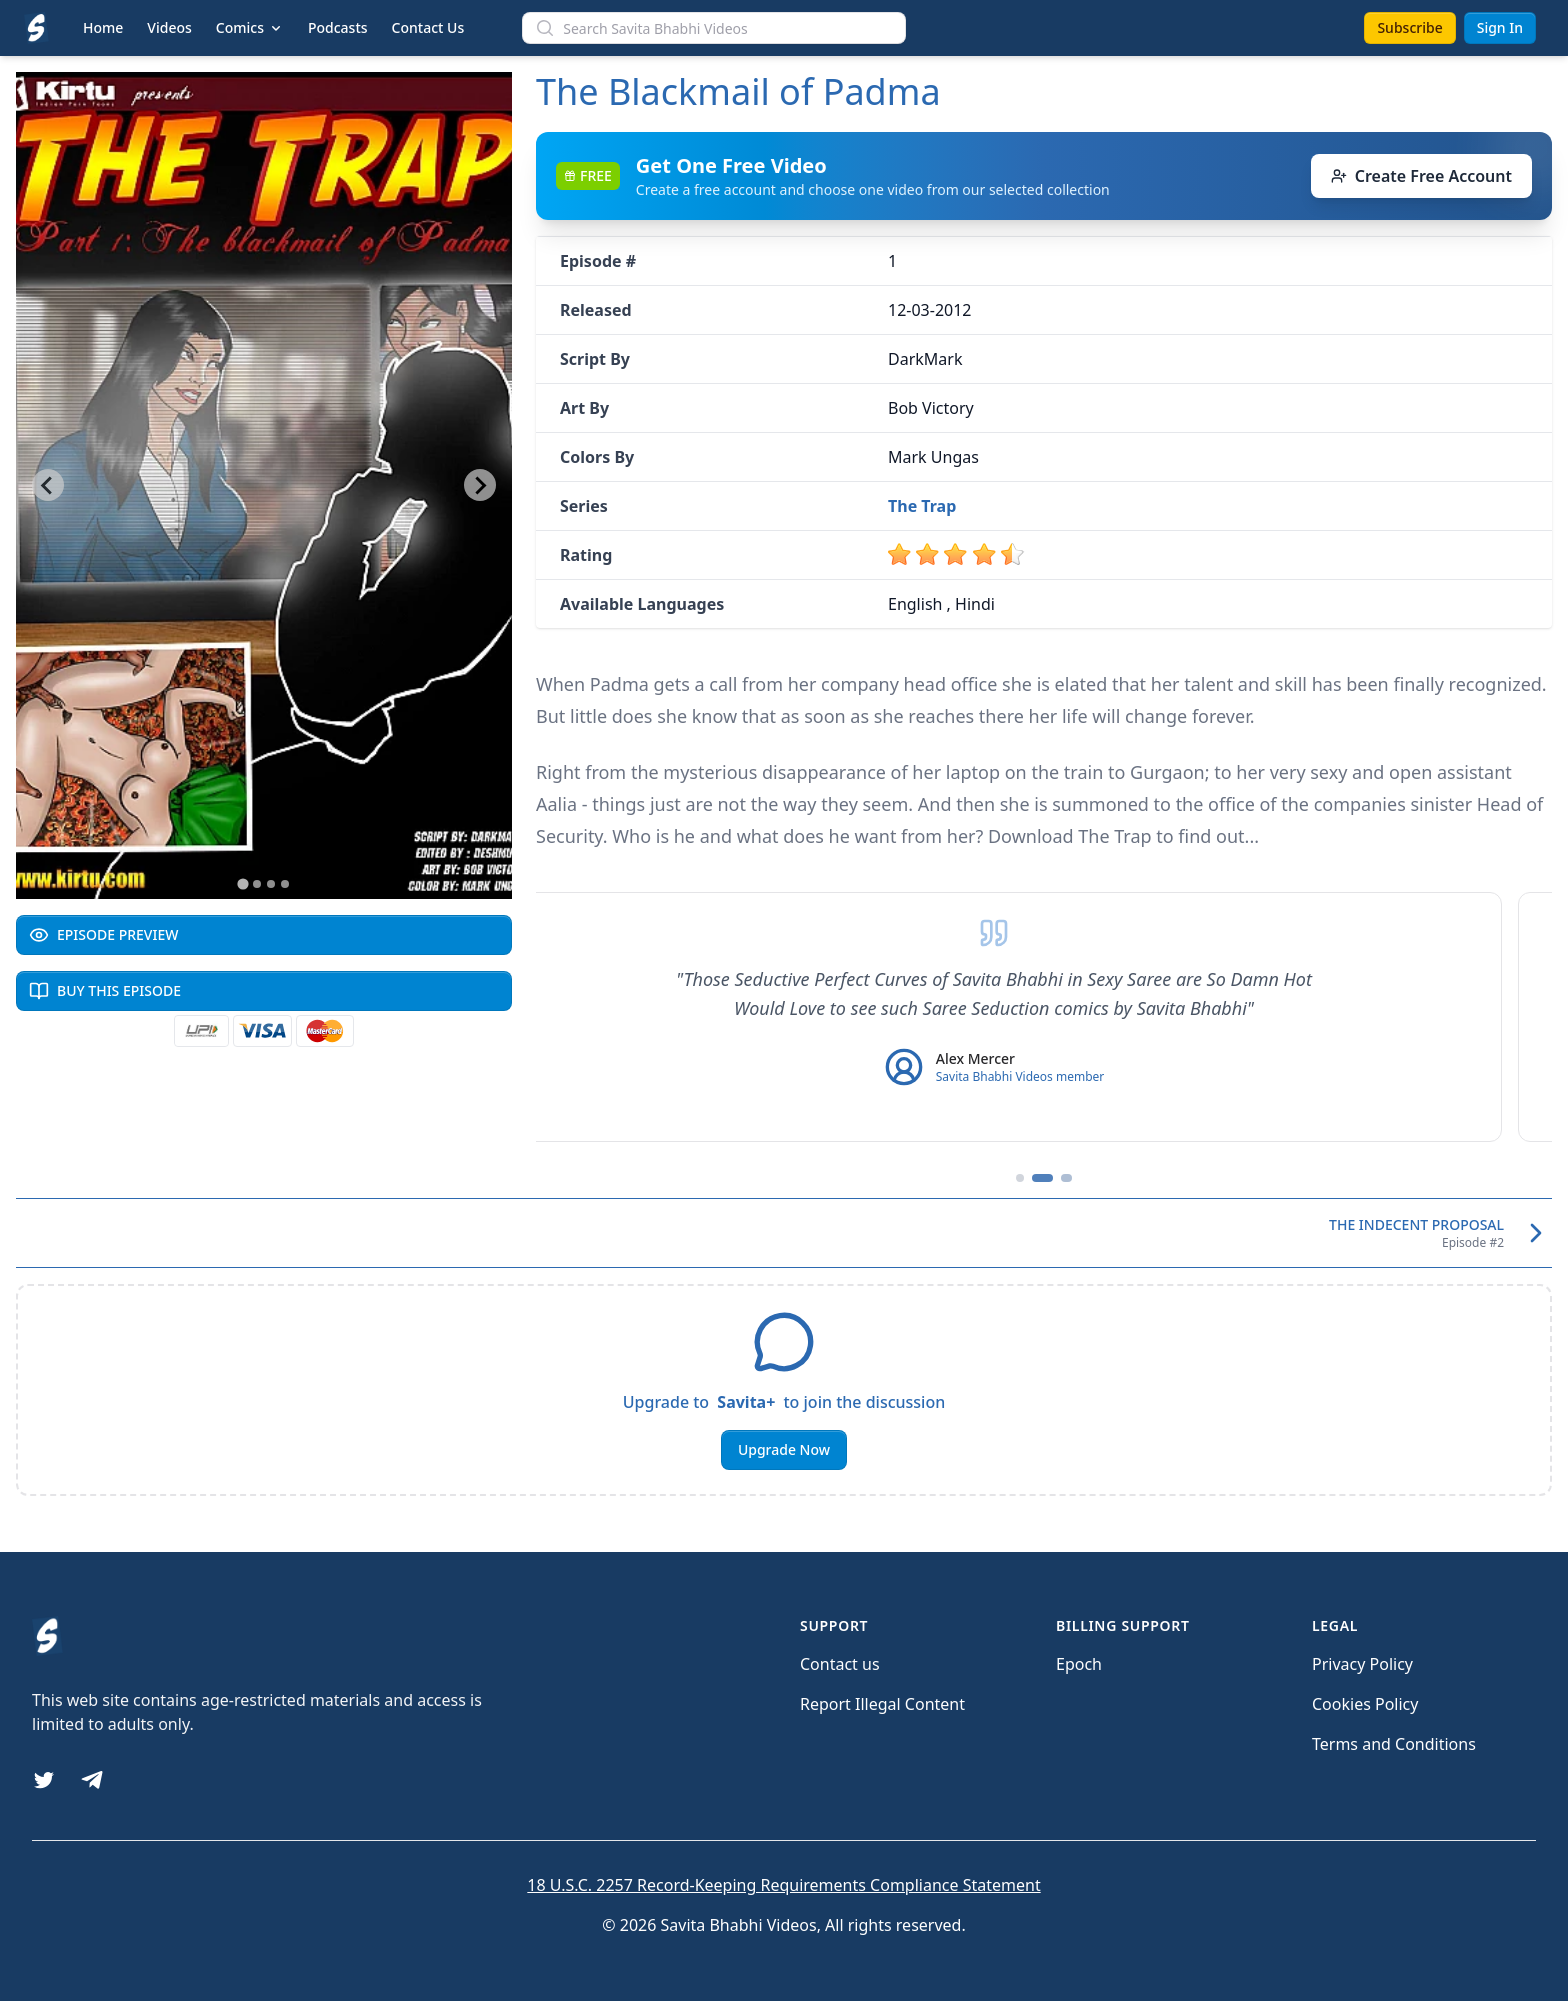 This screenshot has height=2001, width=1568. Describe the element at coordinates (1020, 1178) in the screenshot. I see `[Go to testimonial 1]` at that location.